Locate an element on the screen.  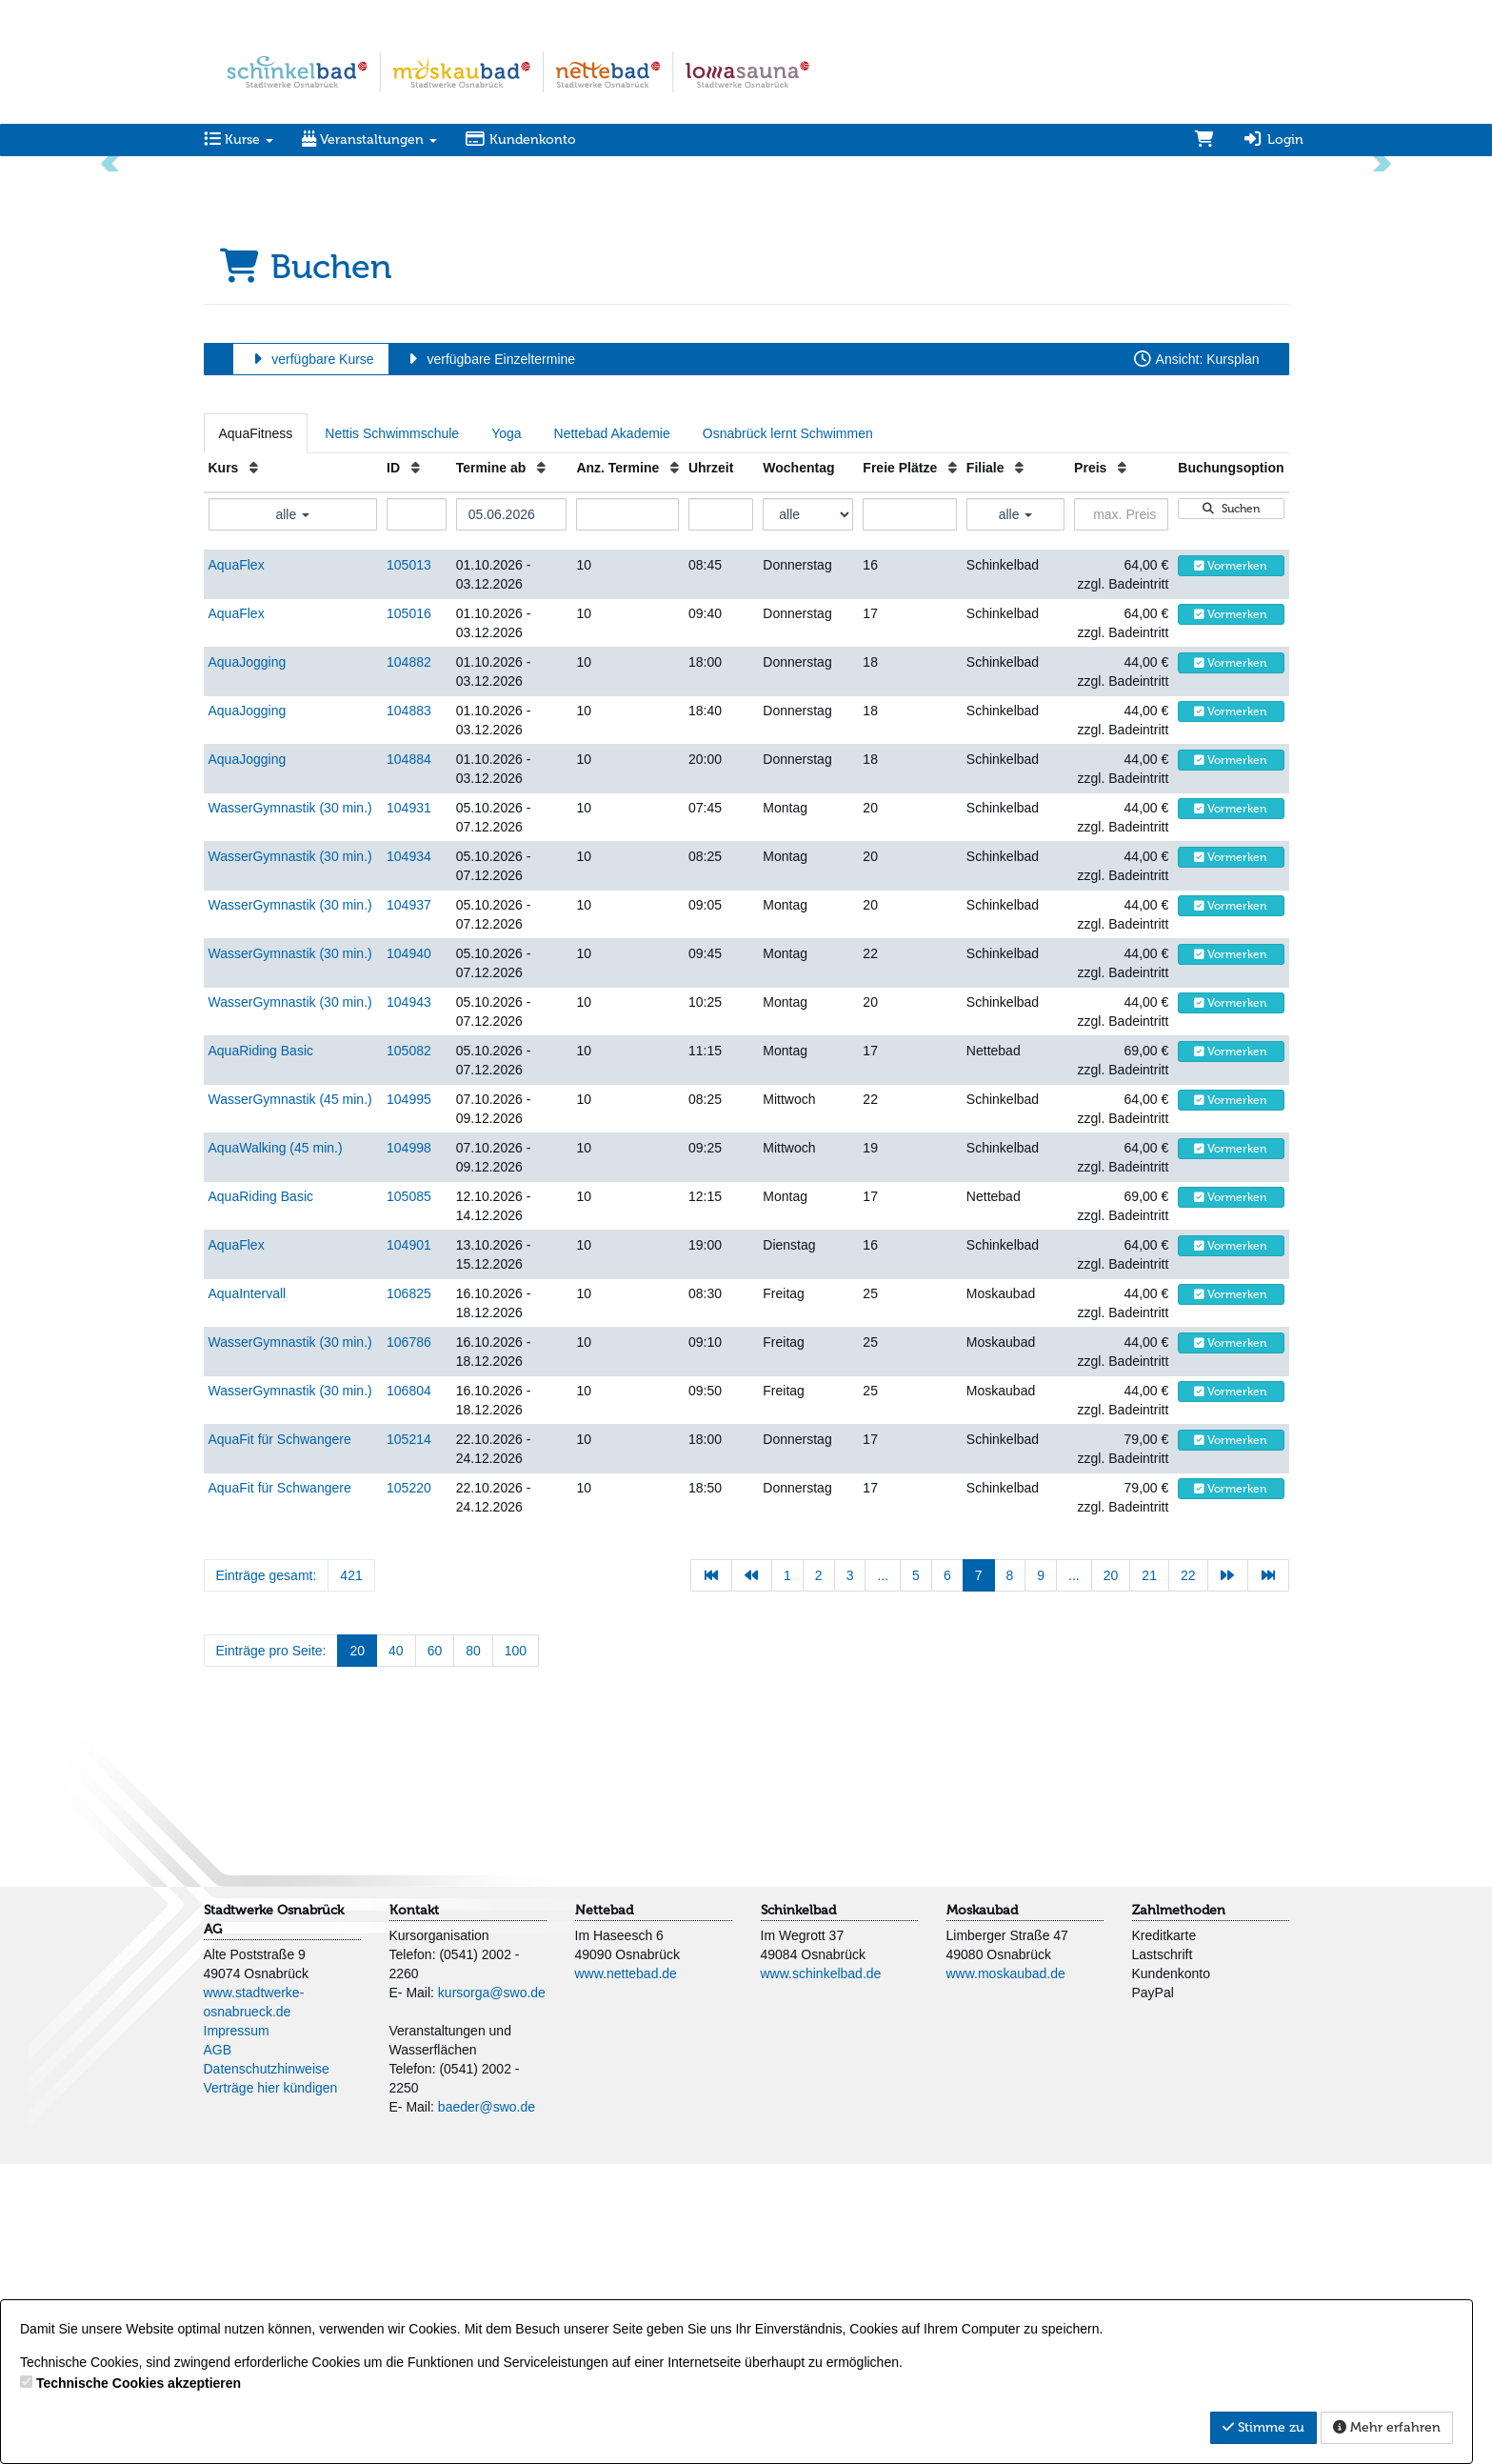
[Filter Uhrzeit] is located at coordinates (720, 814).